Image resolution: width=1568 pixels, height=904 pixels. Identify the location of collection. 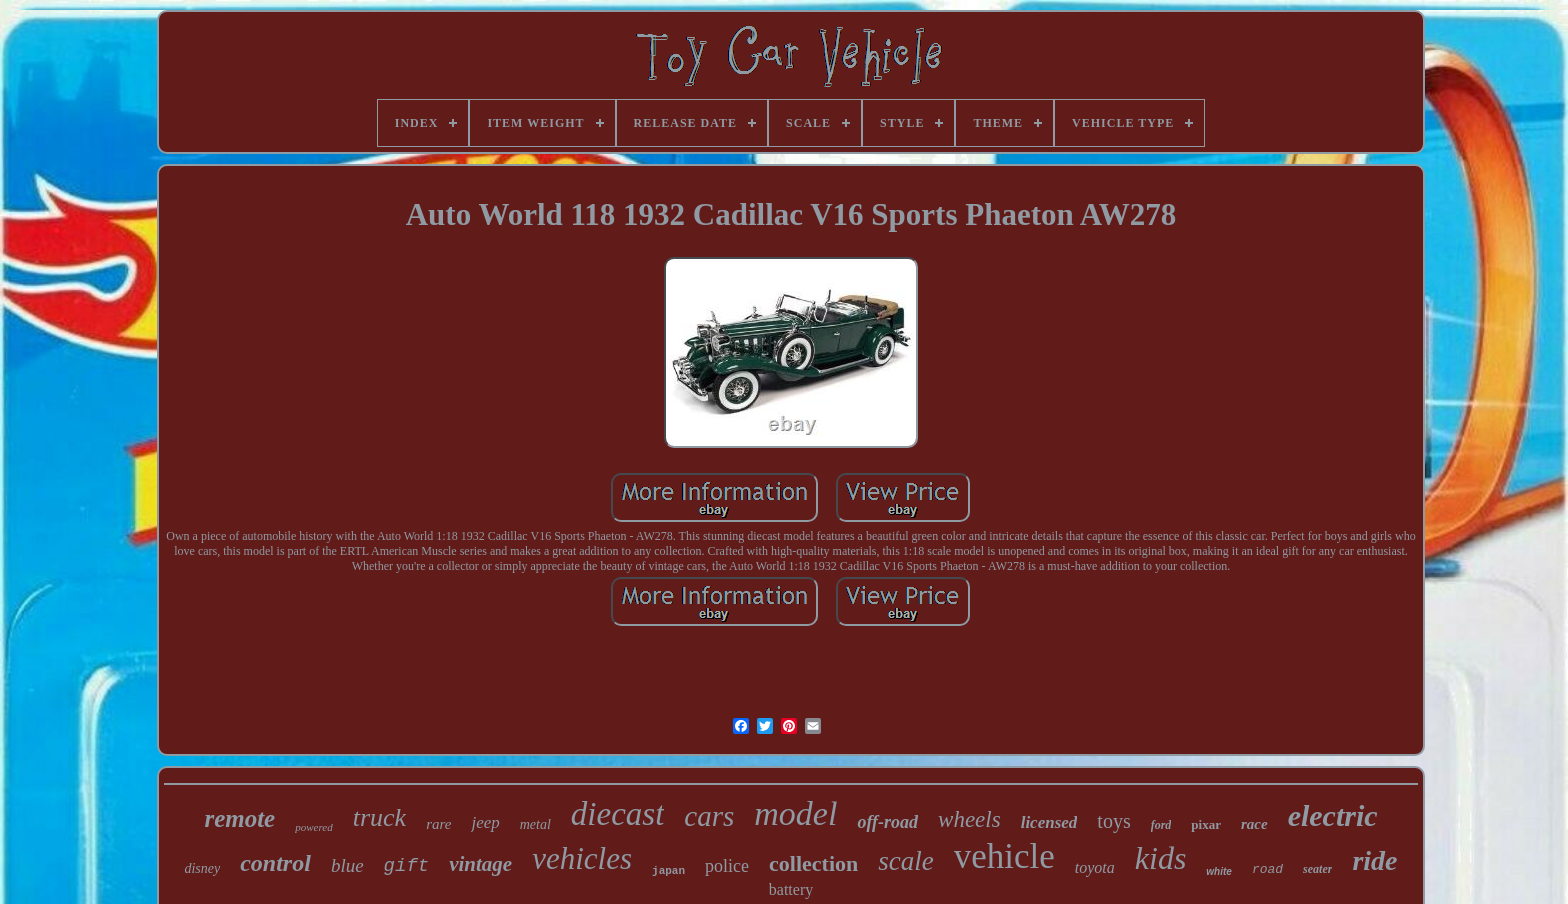
(813, 863).